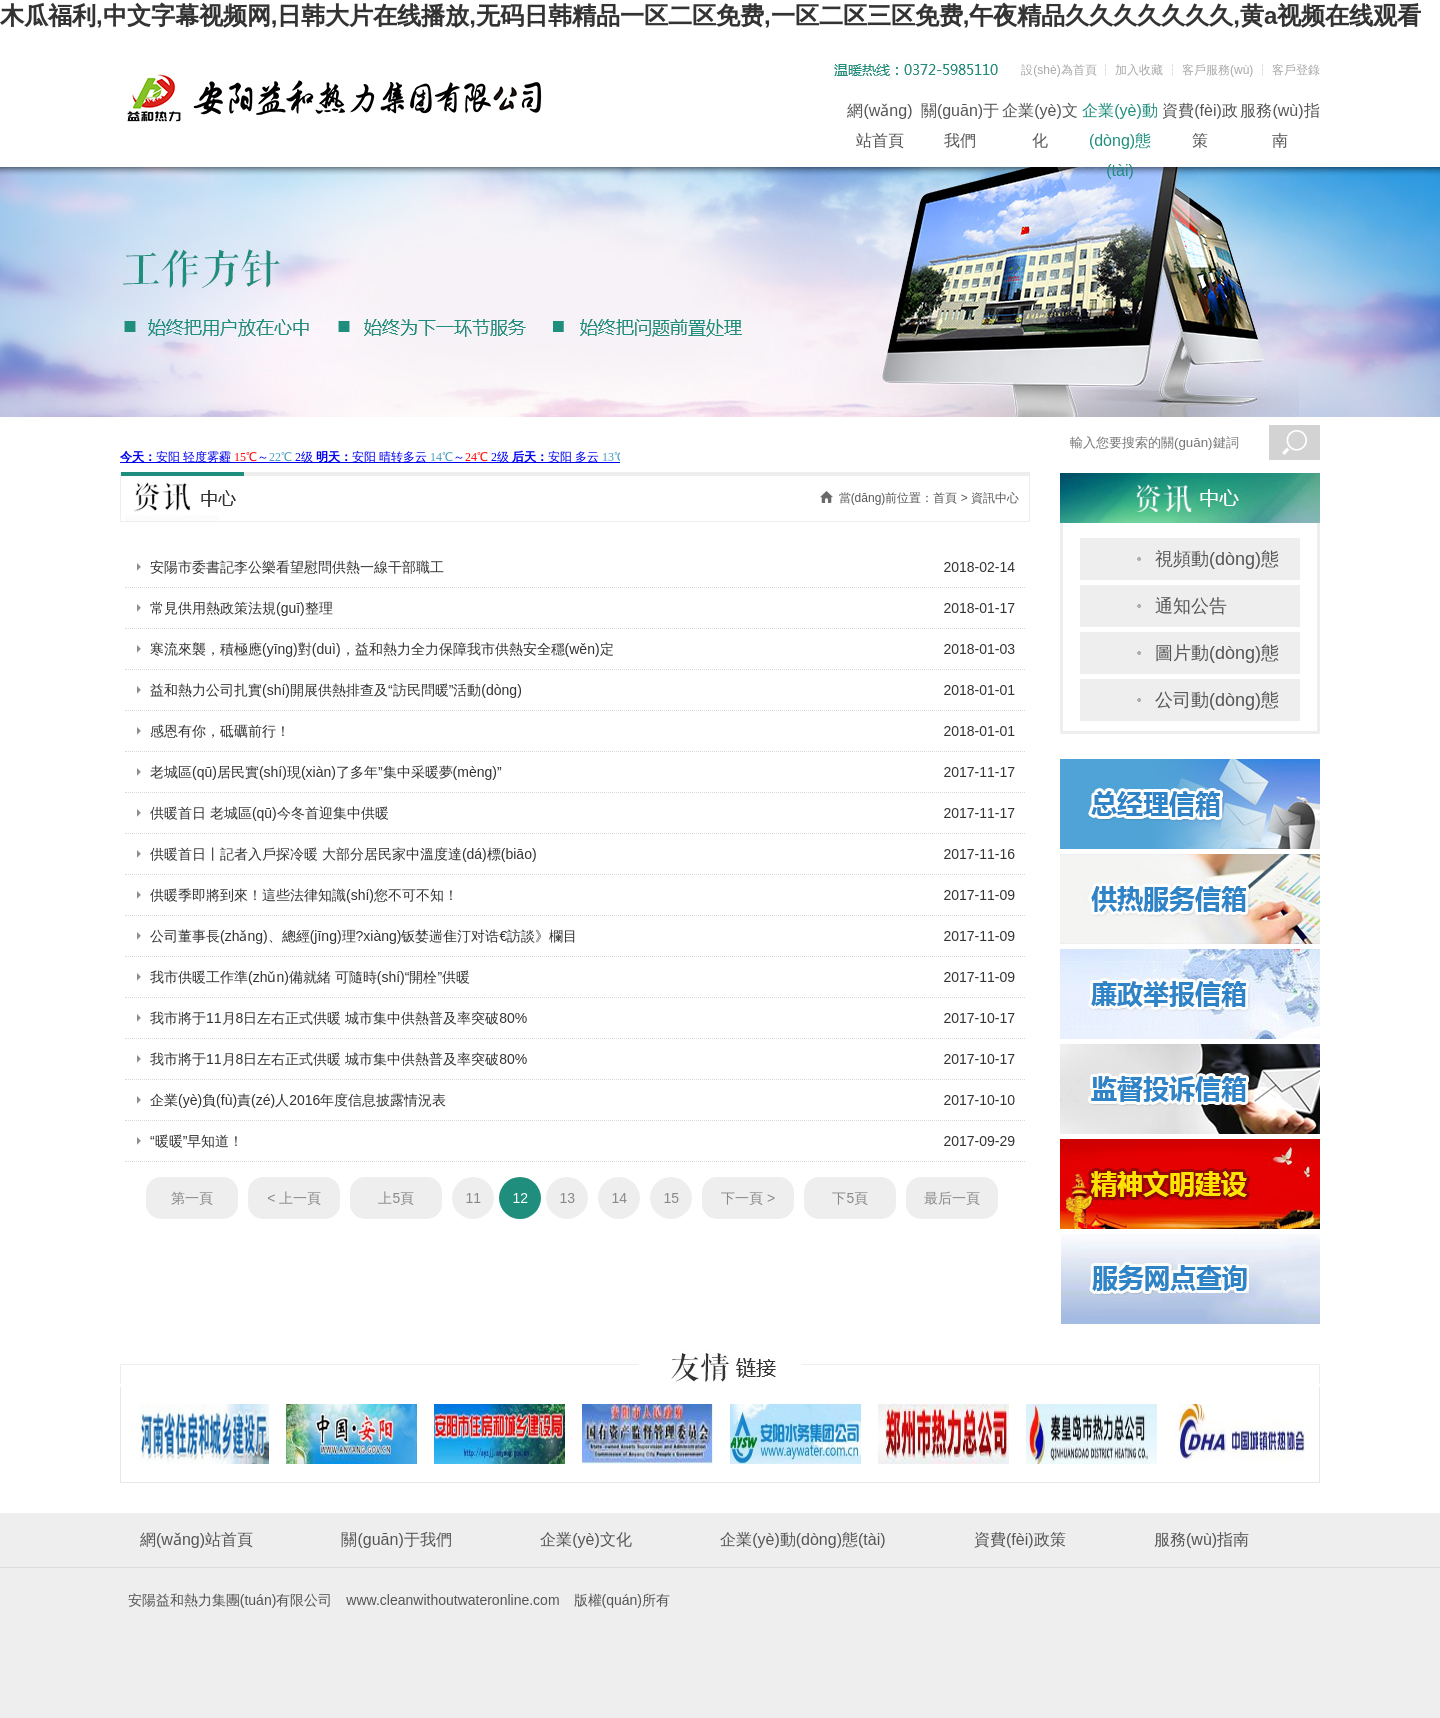  Describe the element at coordinates (995, 498) in the screenshot. I see `資訊中心` at that location.